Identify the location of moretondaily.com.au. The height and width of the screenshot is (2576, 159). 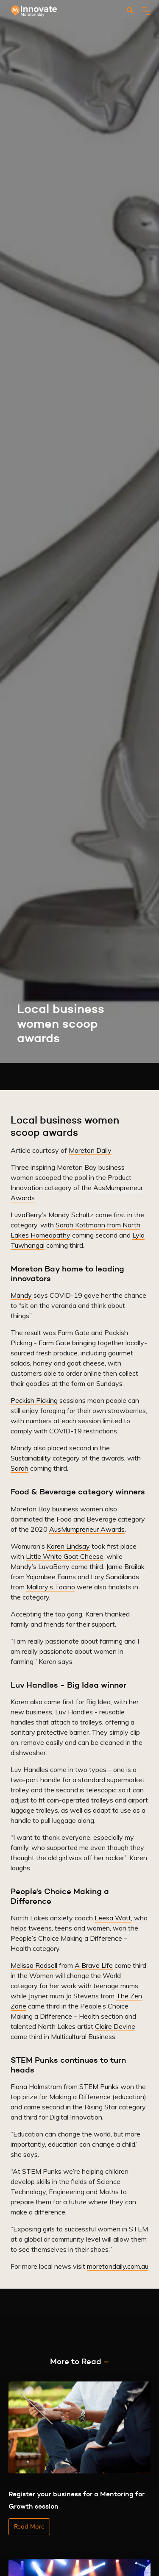
(117, 2266).